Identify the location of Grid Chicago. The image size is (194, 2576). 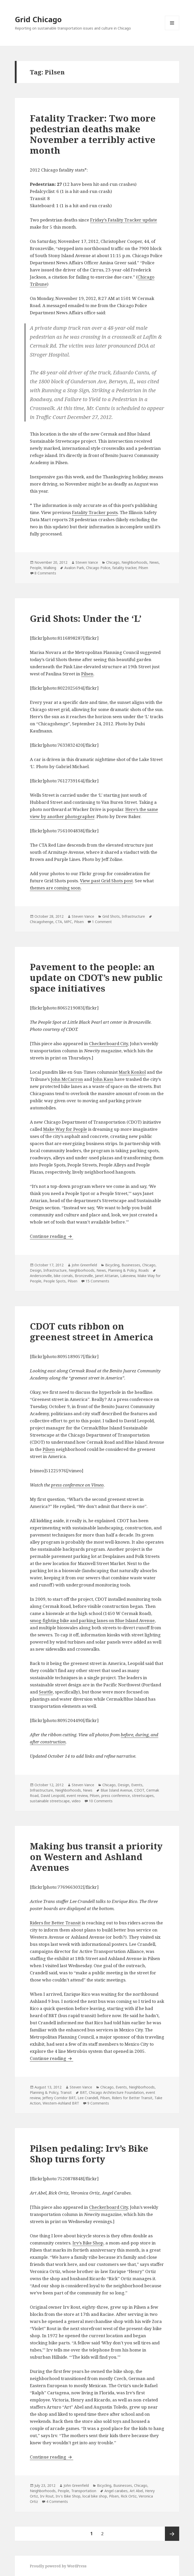
(38, 19).